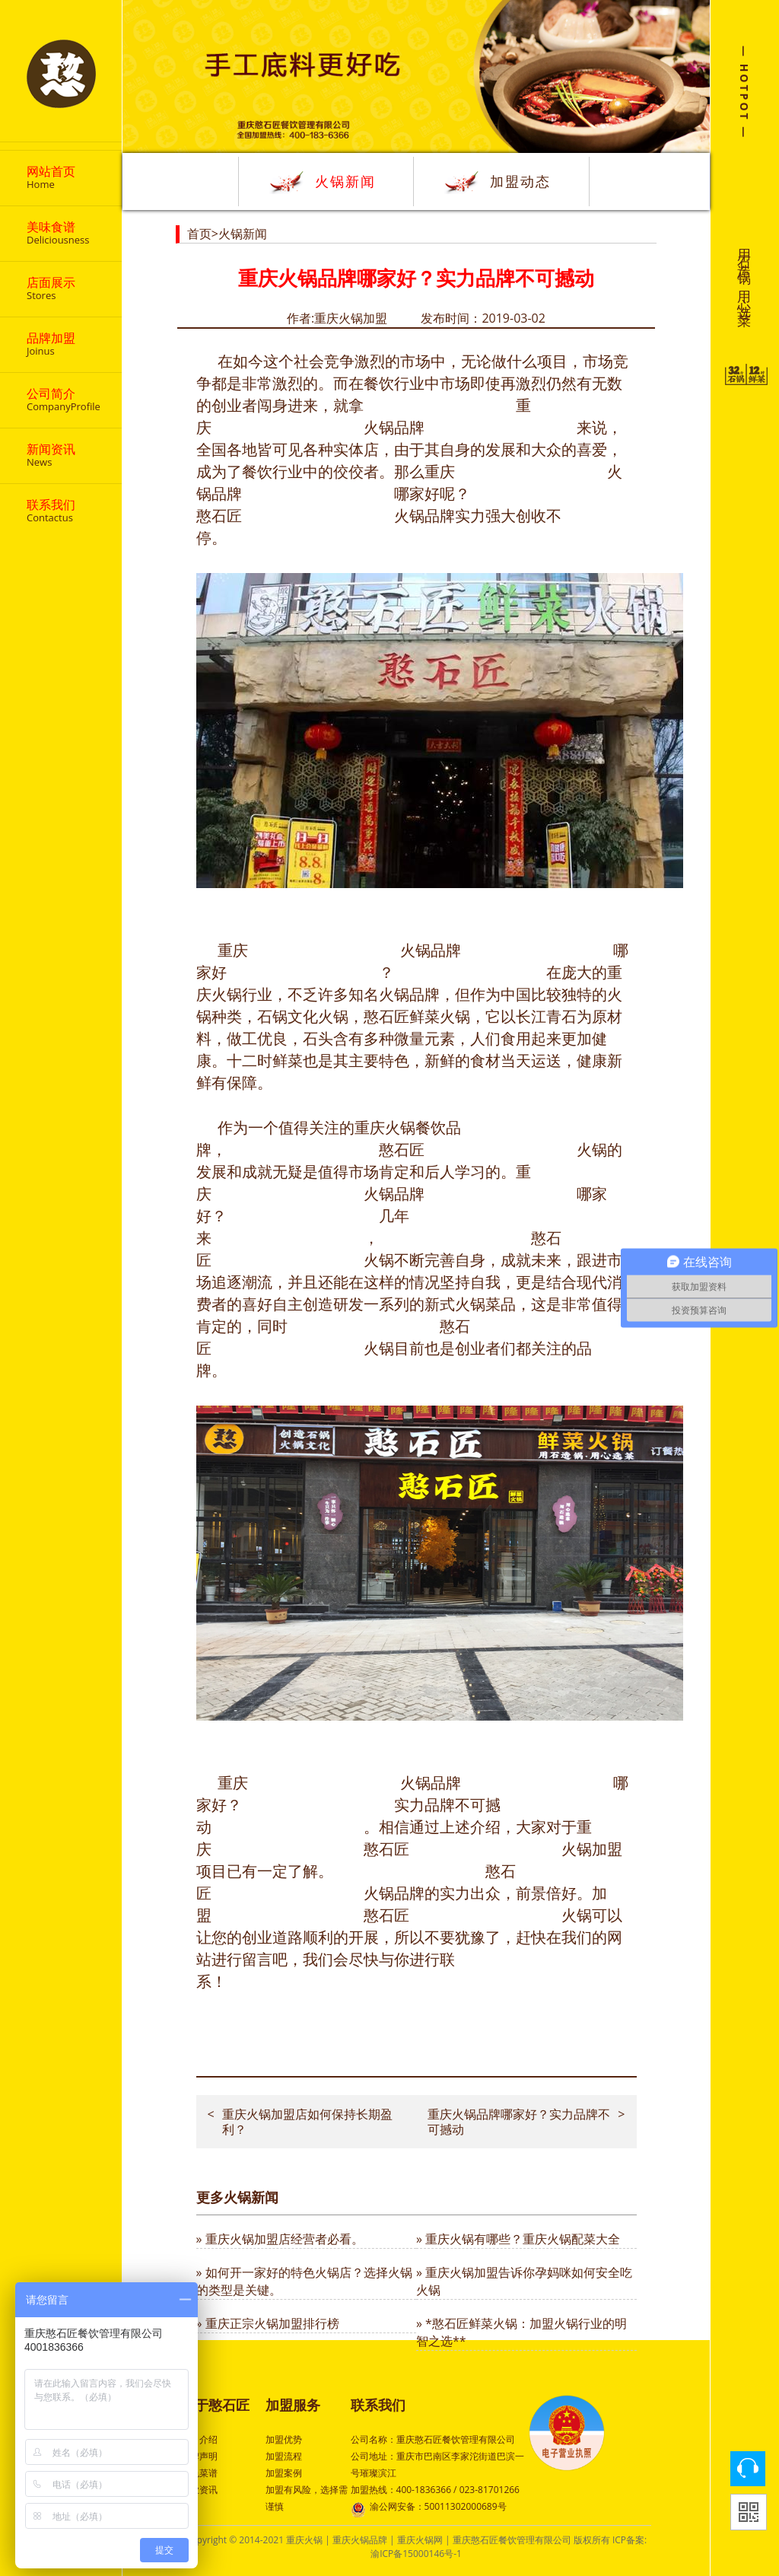  What do you see at coordinates (199, 2439) in the screenshot?
I see `公司介绍` at bounding box center [199, 2439].